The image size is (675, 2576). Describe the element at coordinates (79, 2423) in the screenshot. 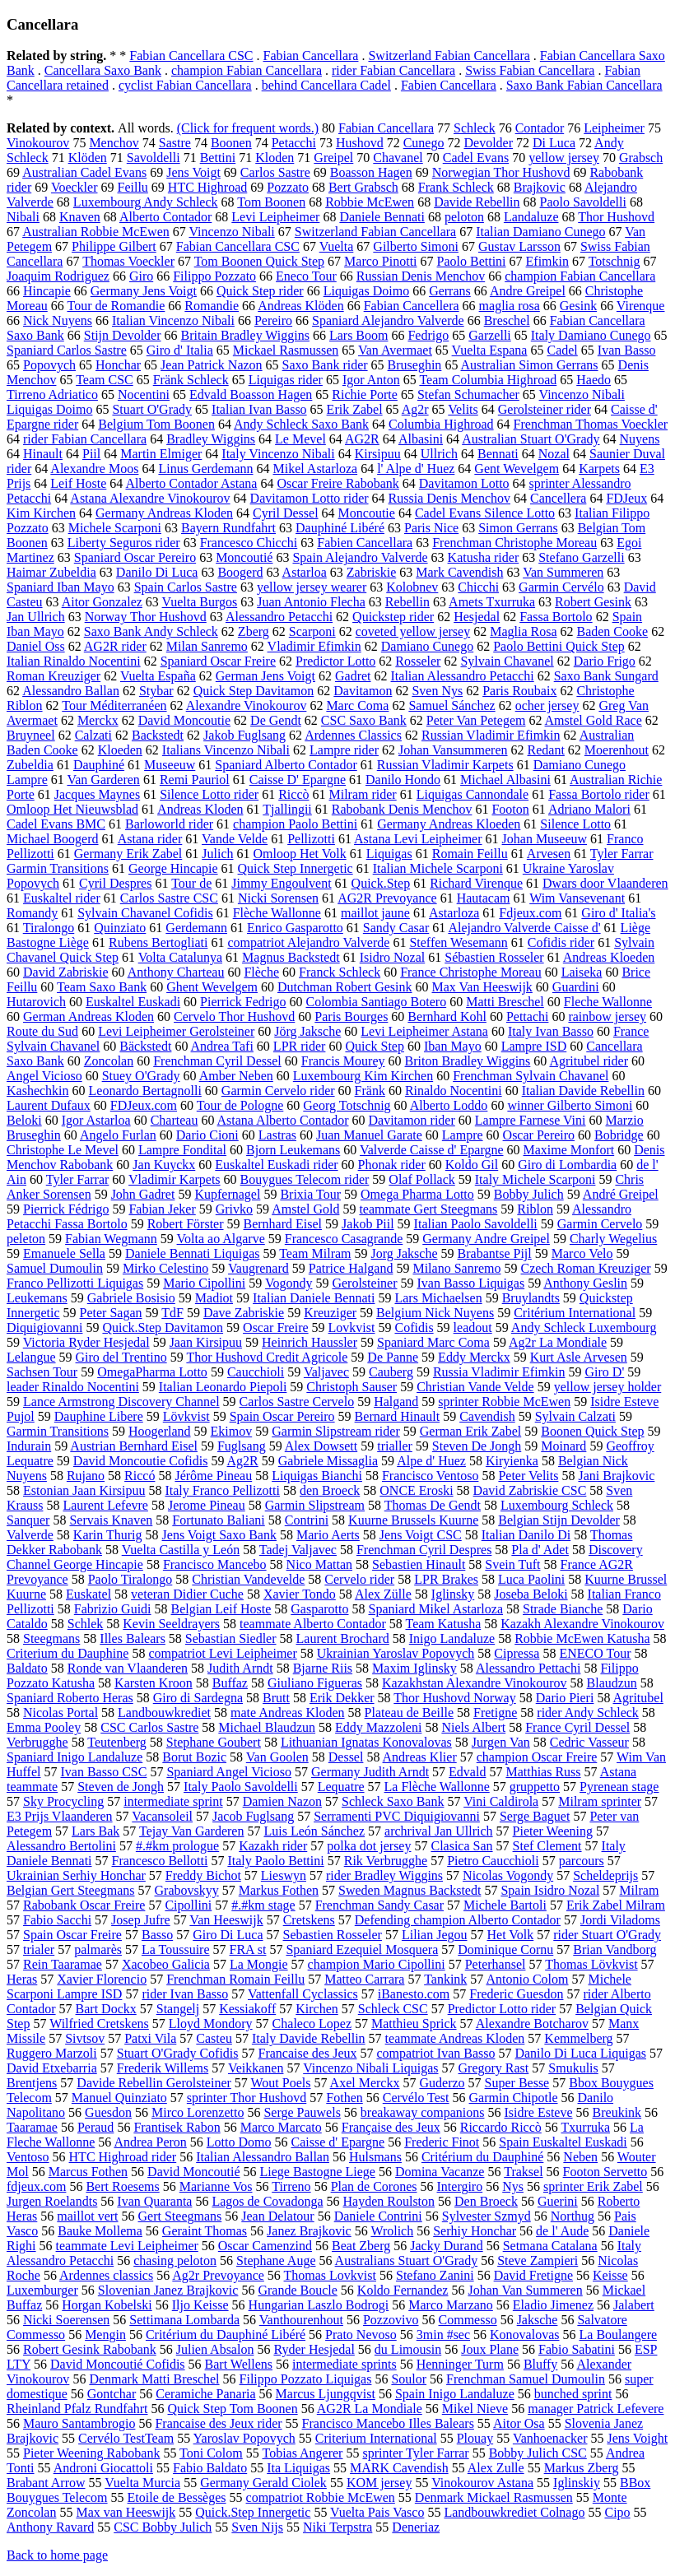

I see `Mauro Santambrogio` at that location.